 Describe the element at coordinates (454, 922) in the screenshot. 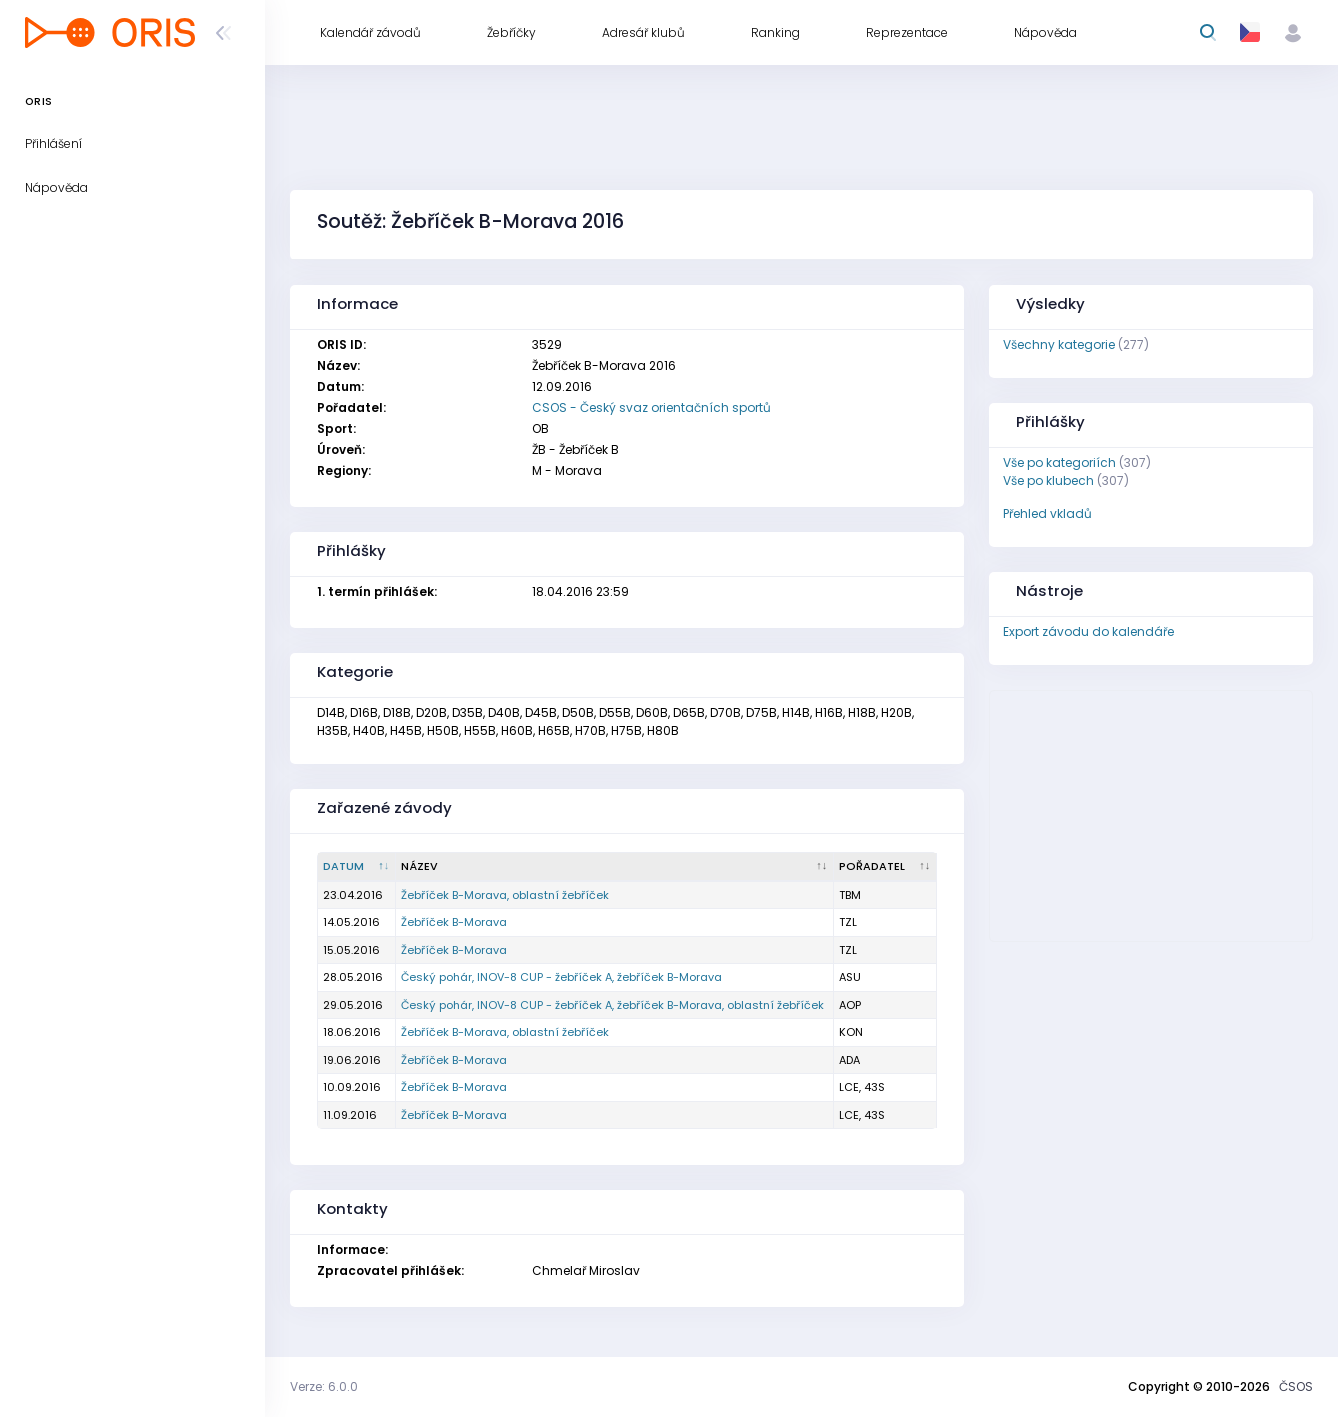

I see `Žebříček B-Morava` at that location.